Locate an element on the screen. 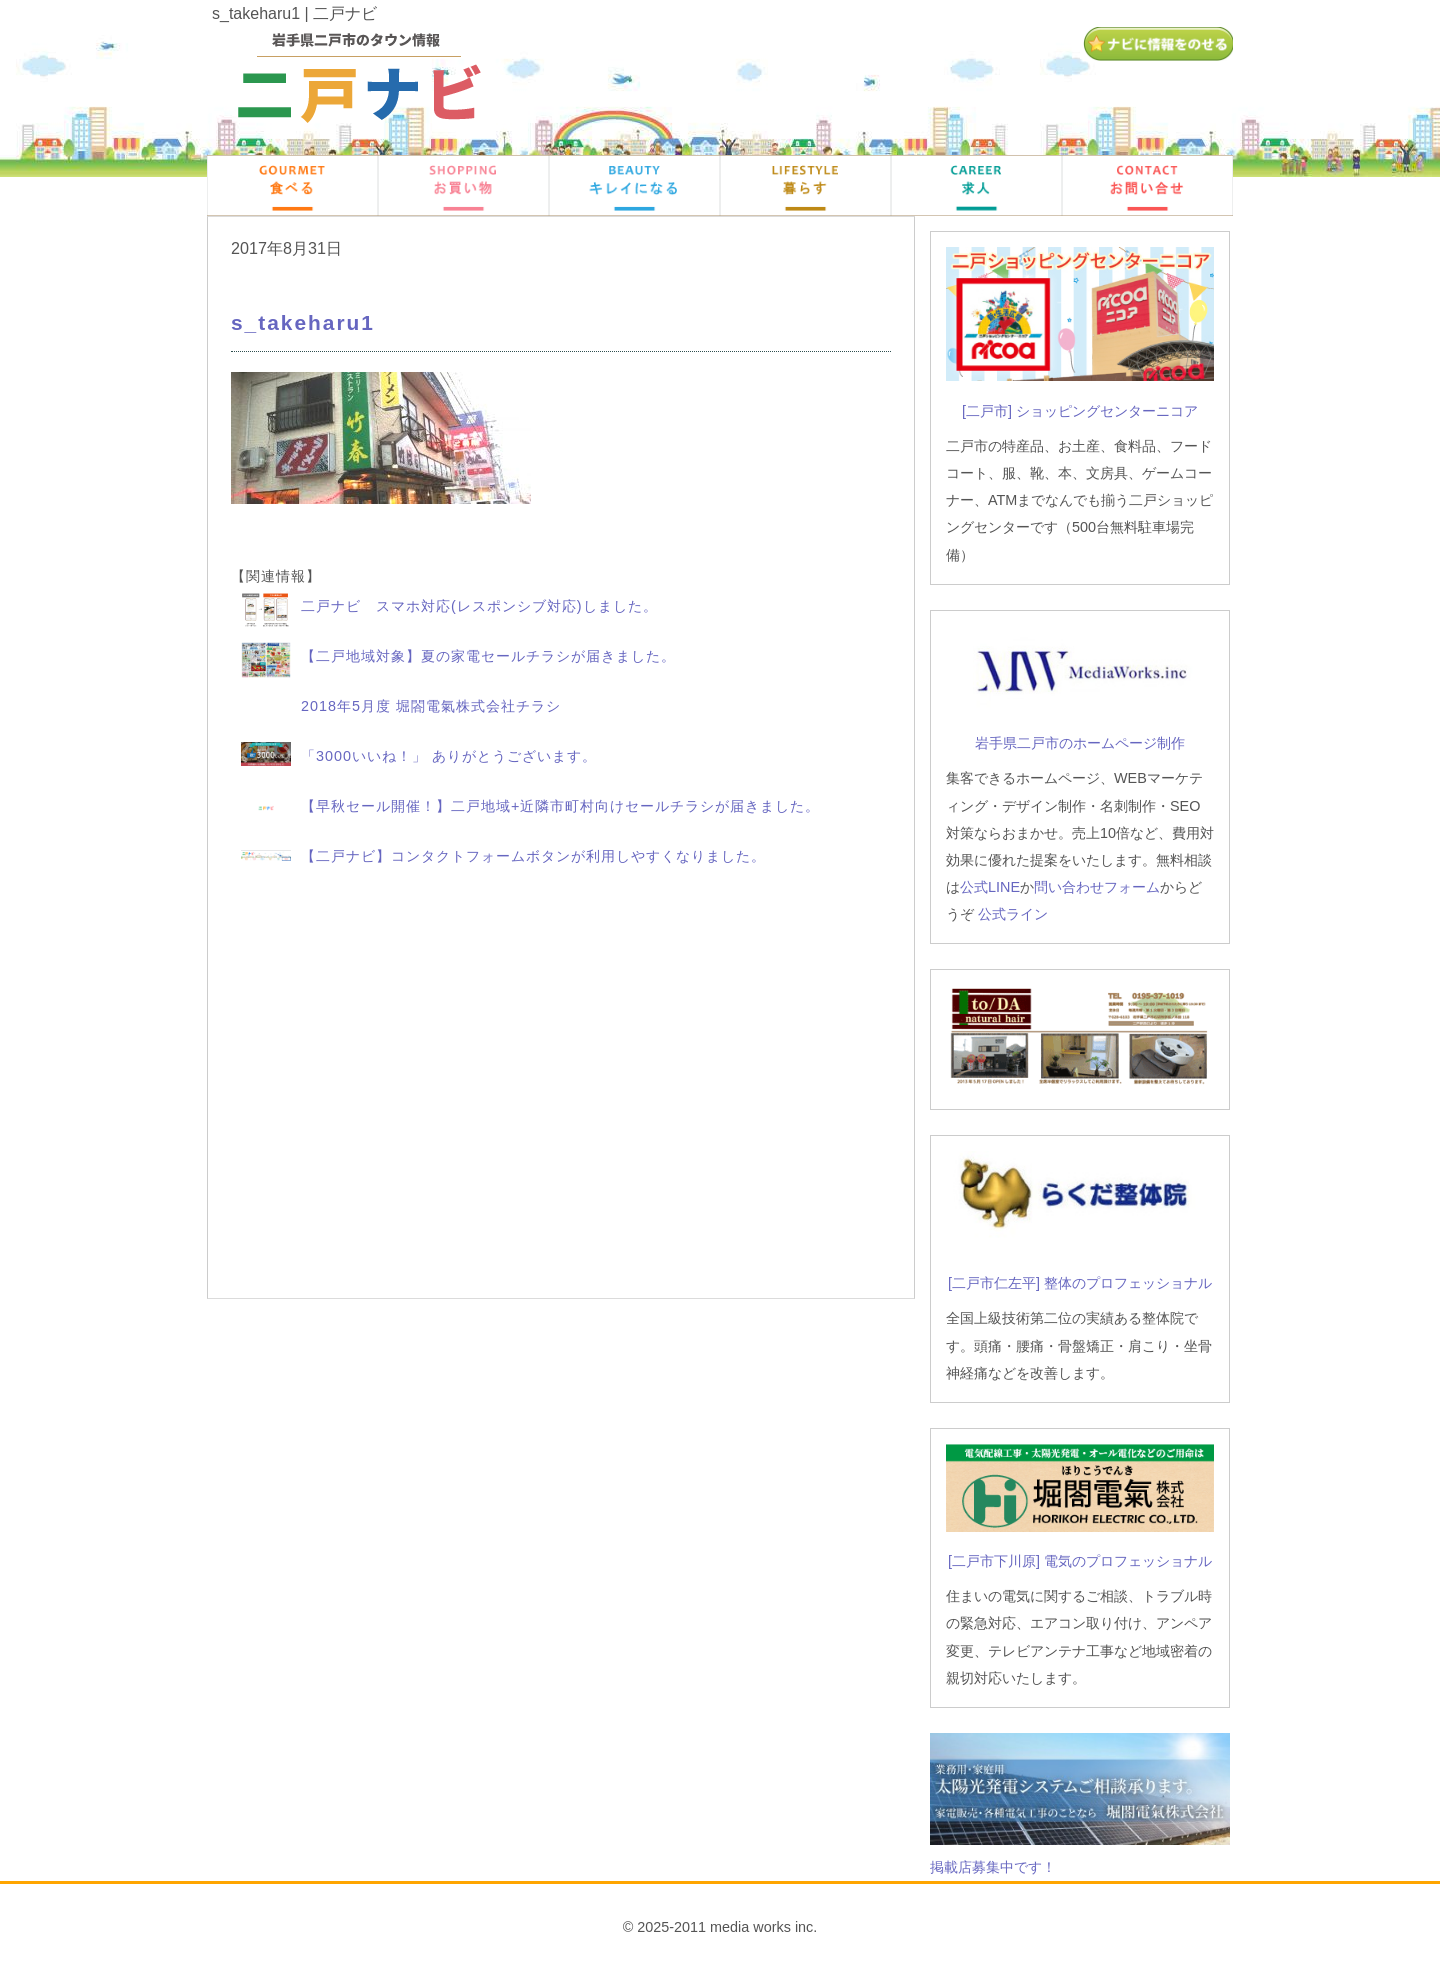 The image size is (1440, 1971). [Advertisement] is located at coordinates (561, 1090).